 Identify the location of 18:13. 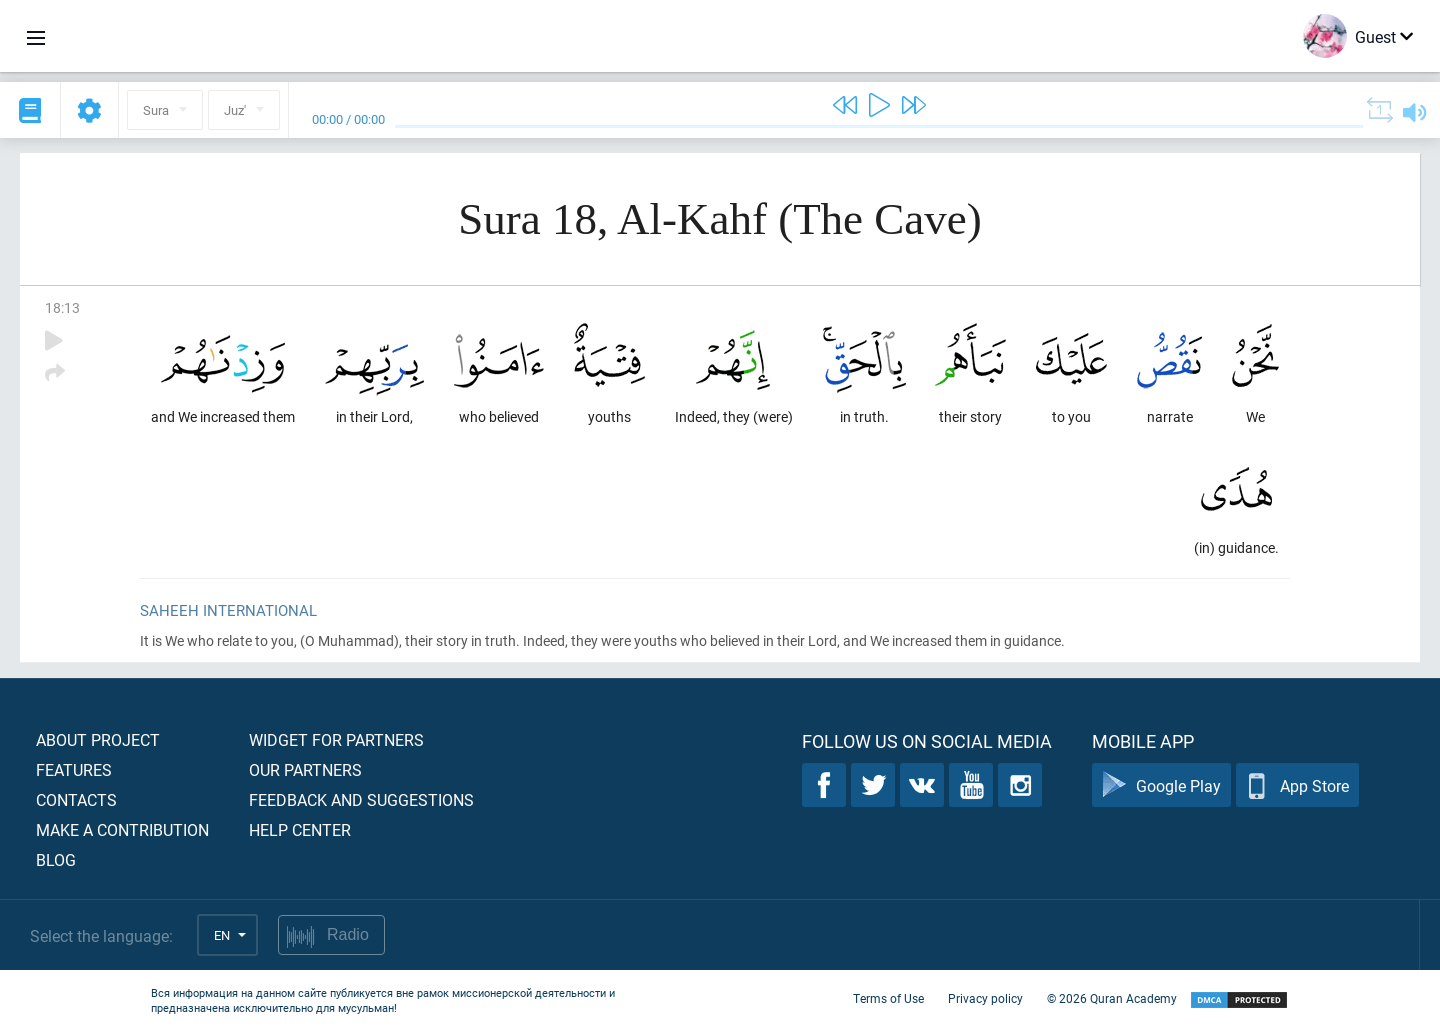
(62, 307).